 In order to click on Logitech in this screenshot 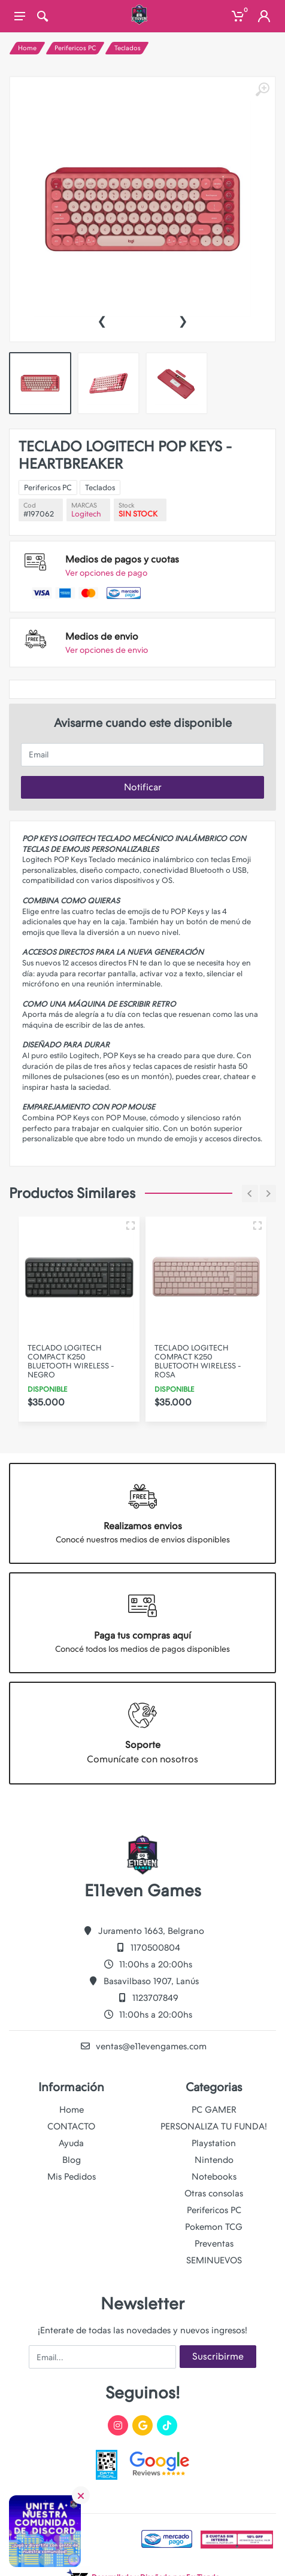, I will do `click(122, 535)`.